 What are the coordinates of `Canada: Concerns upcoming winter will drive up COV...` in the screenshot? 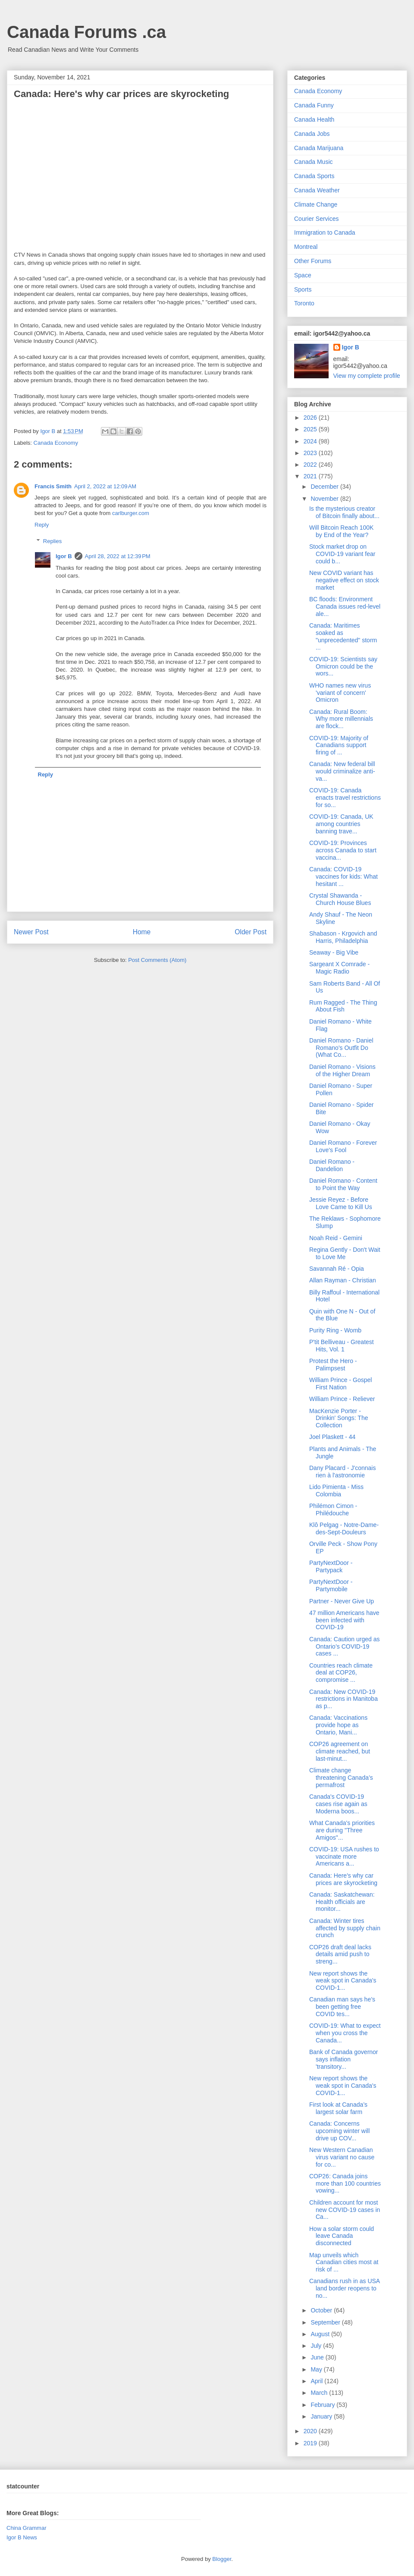 It's located at (339, 2131).